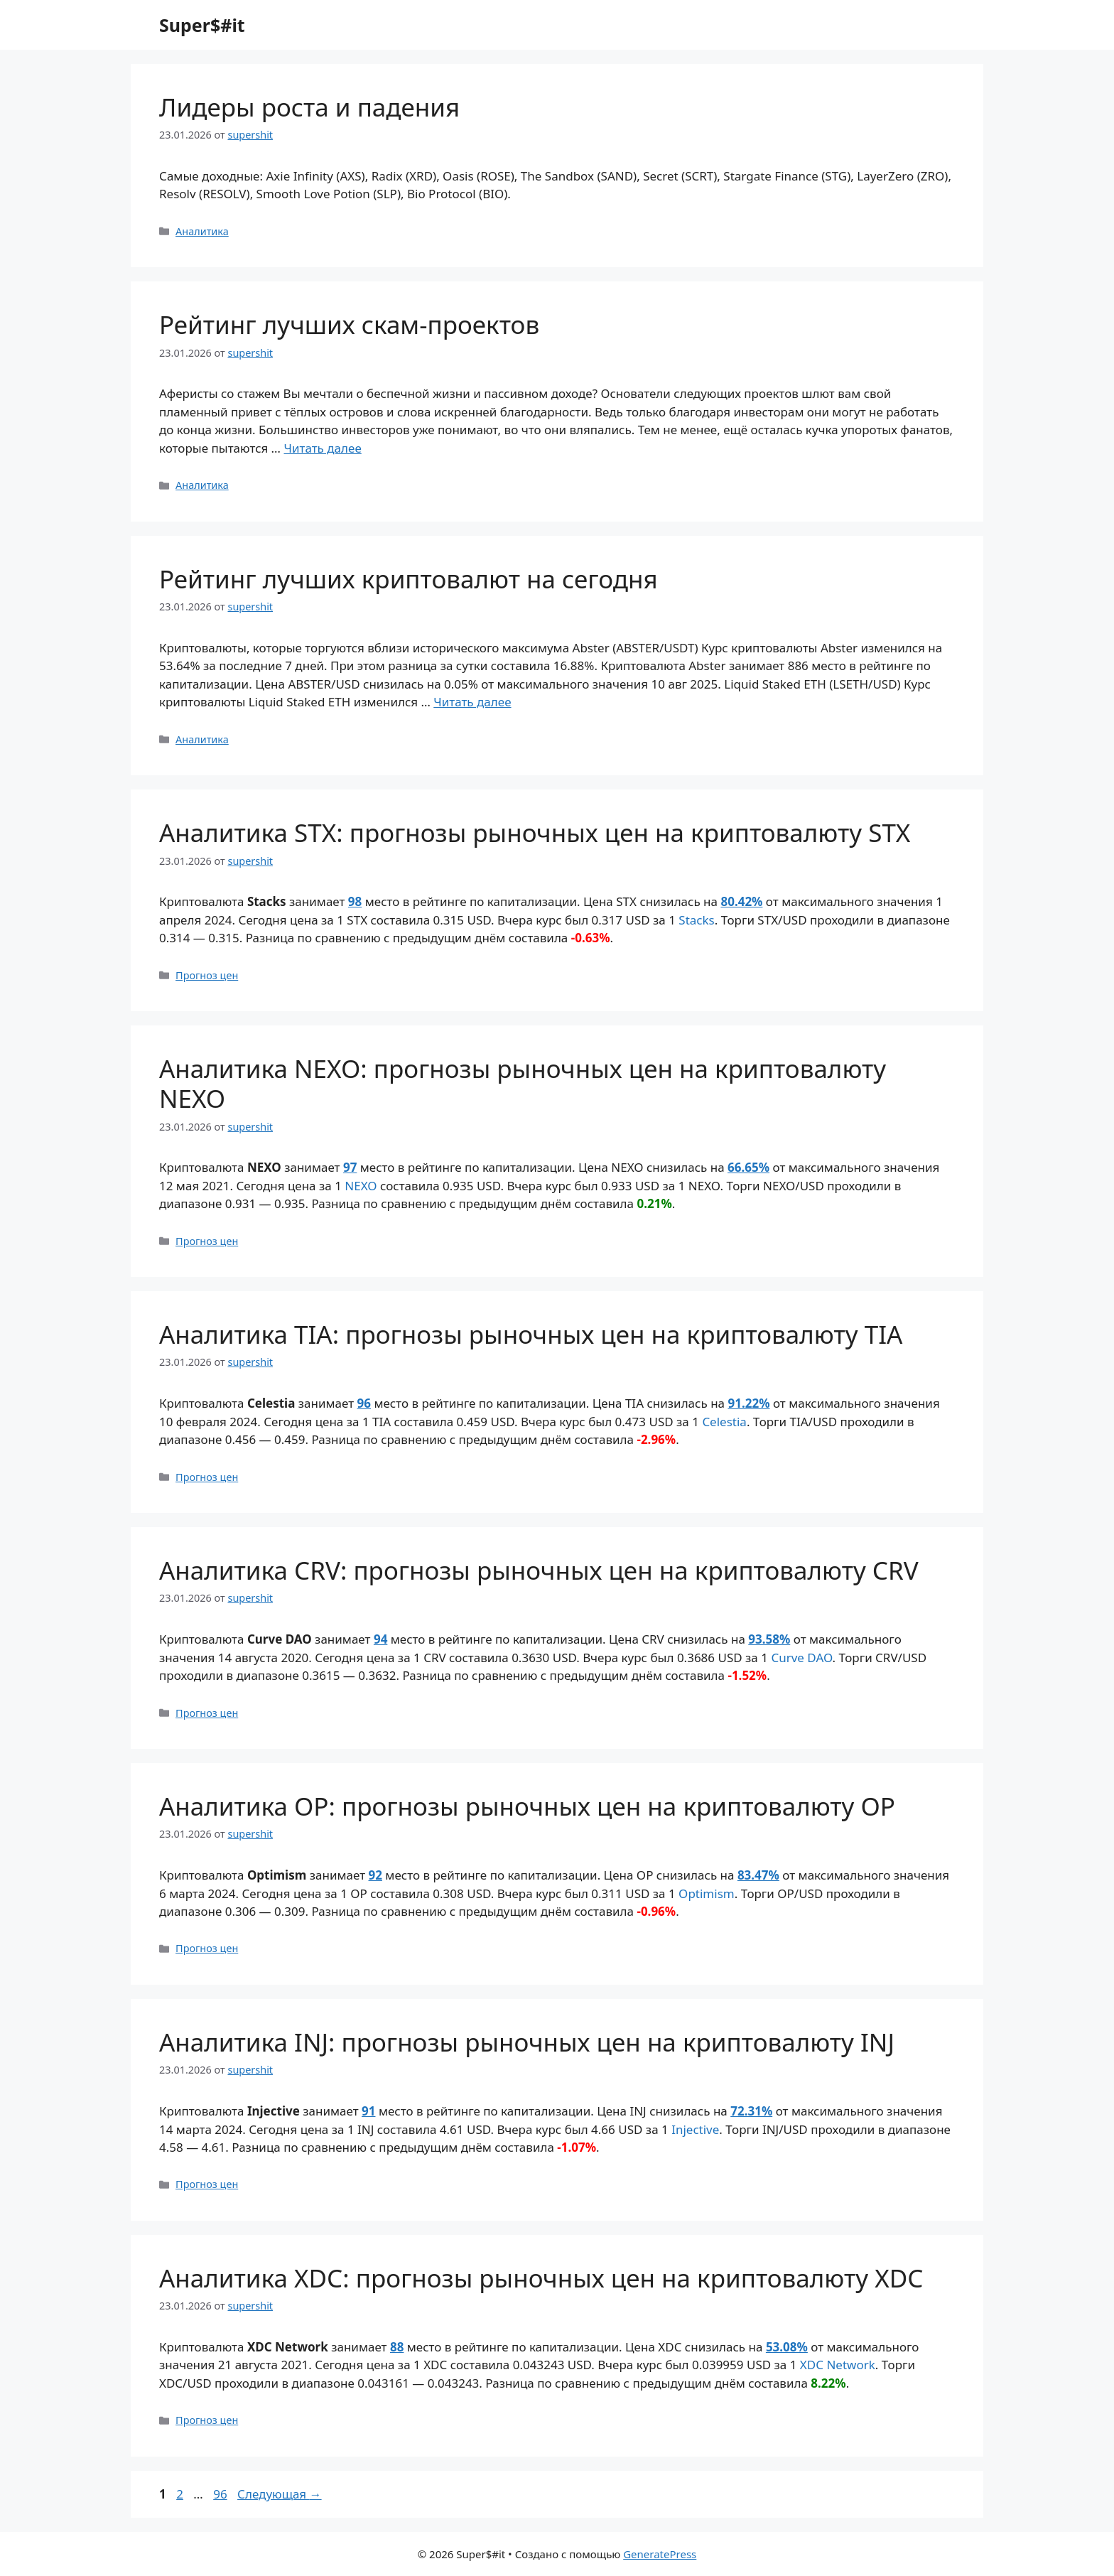  I want to click on Следующая, so click(279, 2494).